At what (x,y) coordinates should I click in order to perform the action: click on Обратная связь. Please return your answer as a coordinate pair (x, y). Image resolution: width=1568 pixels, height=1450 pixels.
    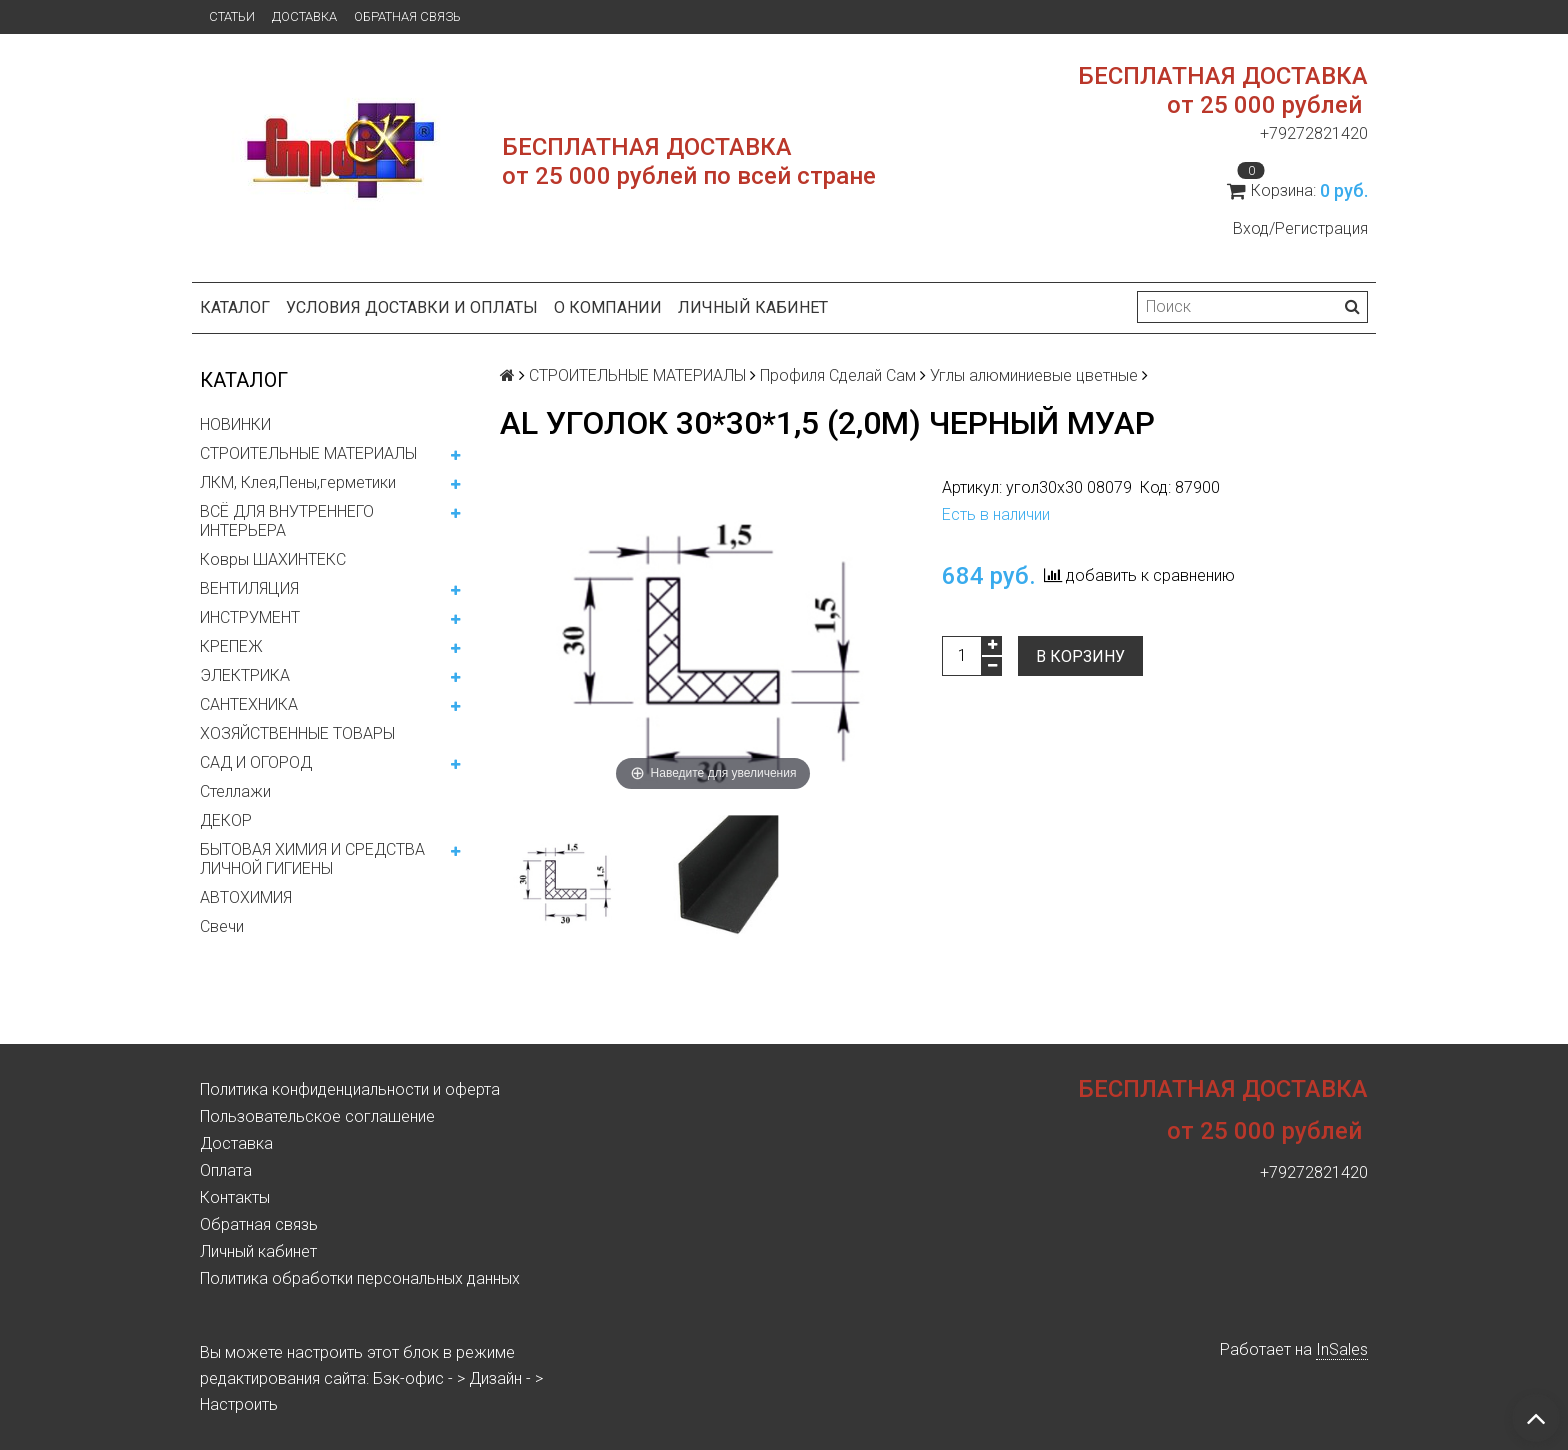
    Looking at the image, I should click on (407, 16).